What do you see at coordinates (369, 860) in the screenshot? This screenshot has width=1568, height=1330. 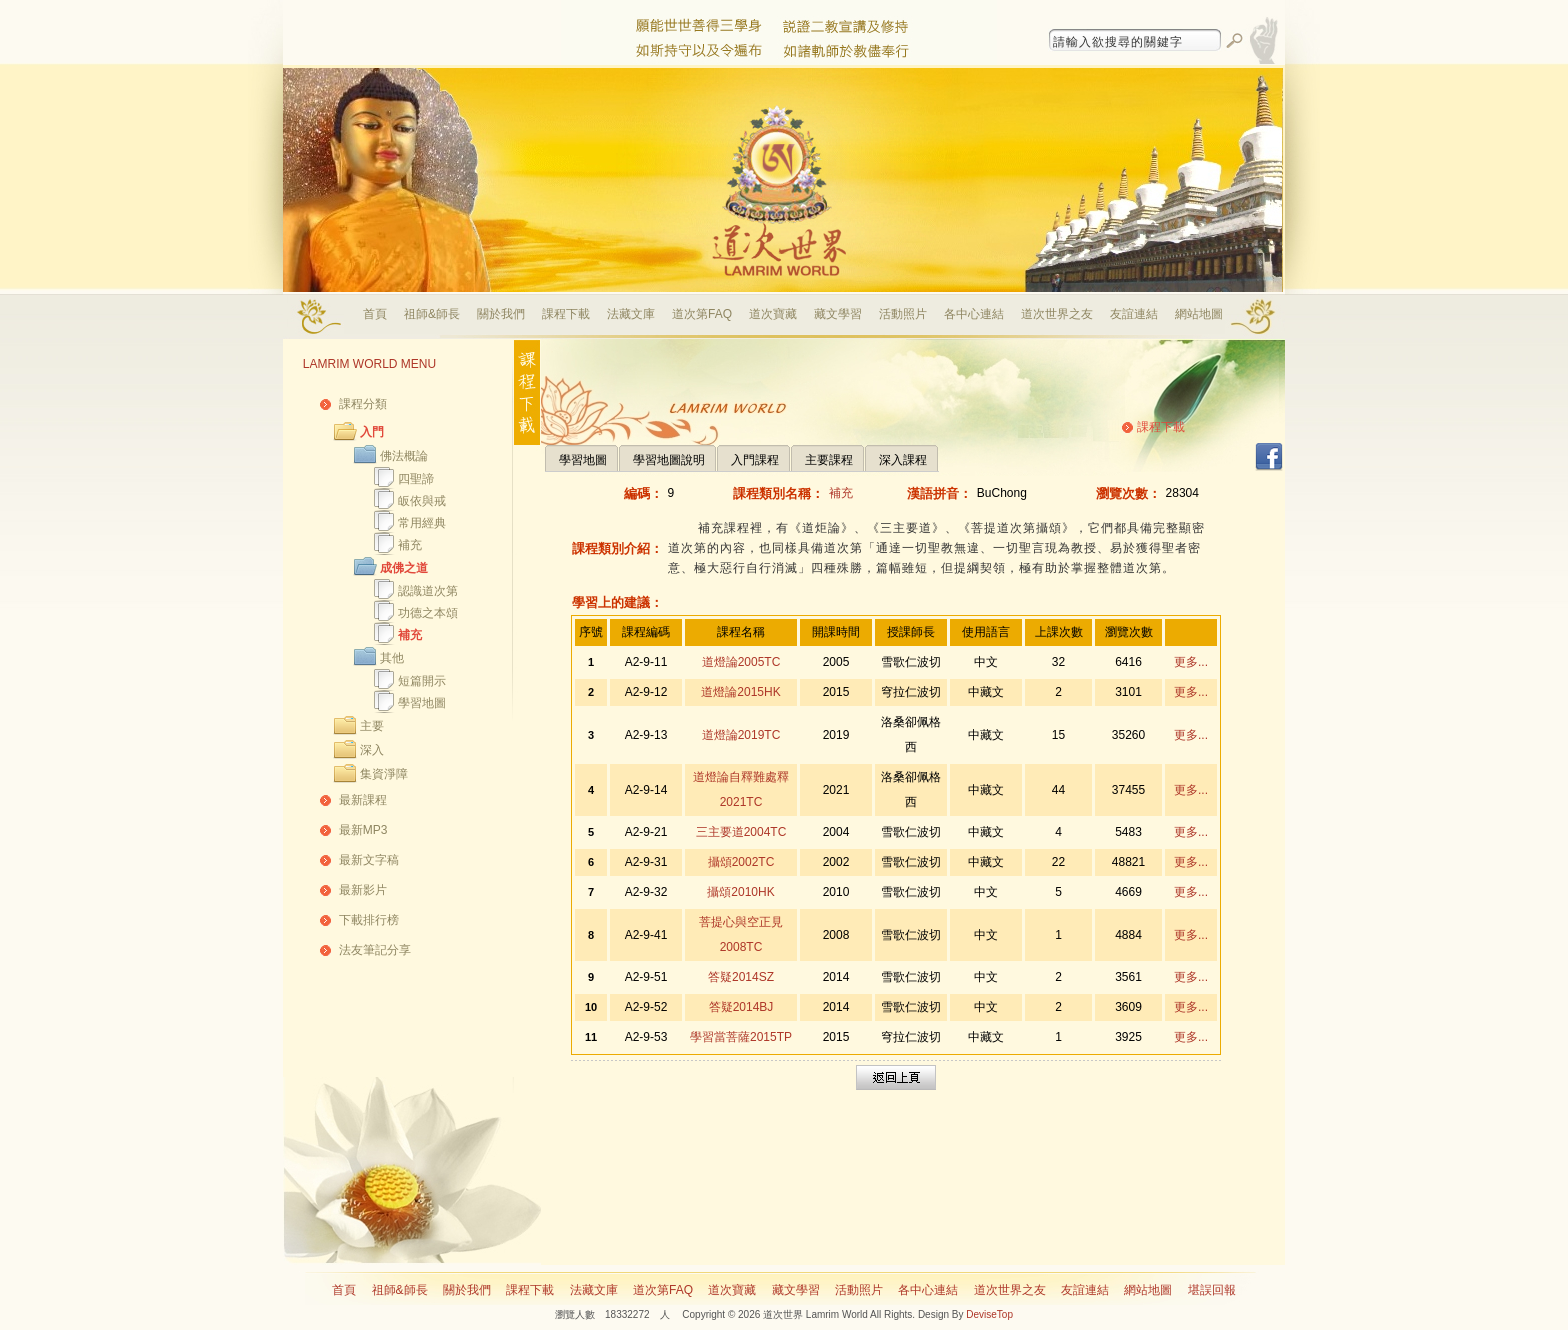 I see `最新文字稿` at bounding box center [369, 860].